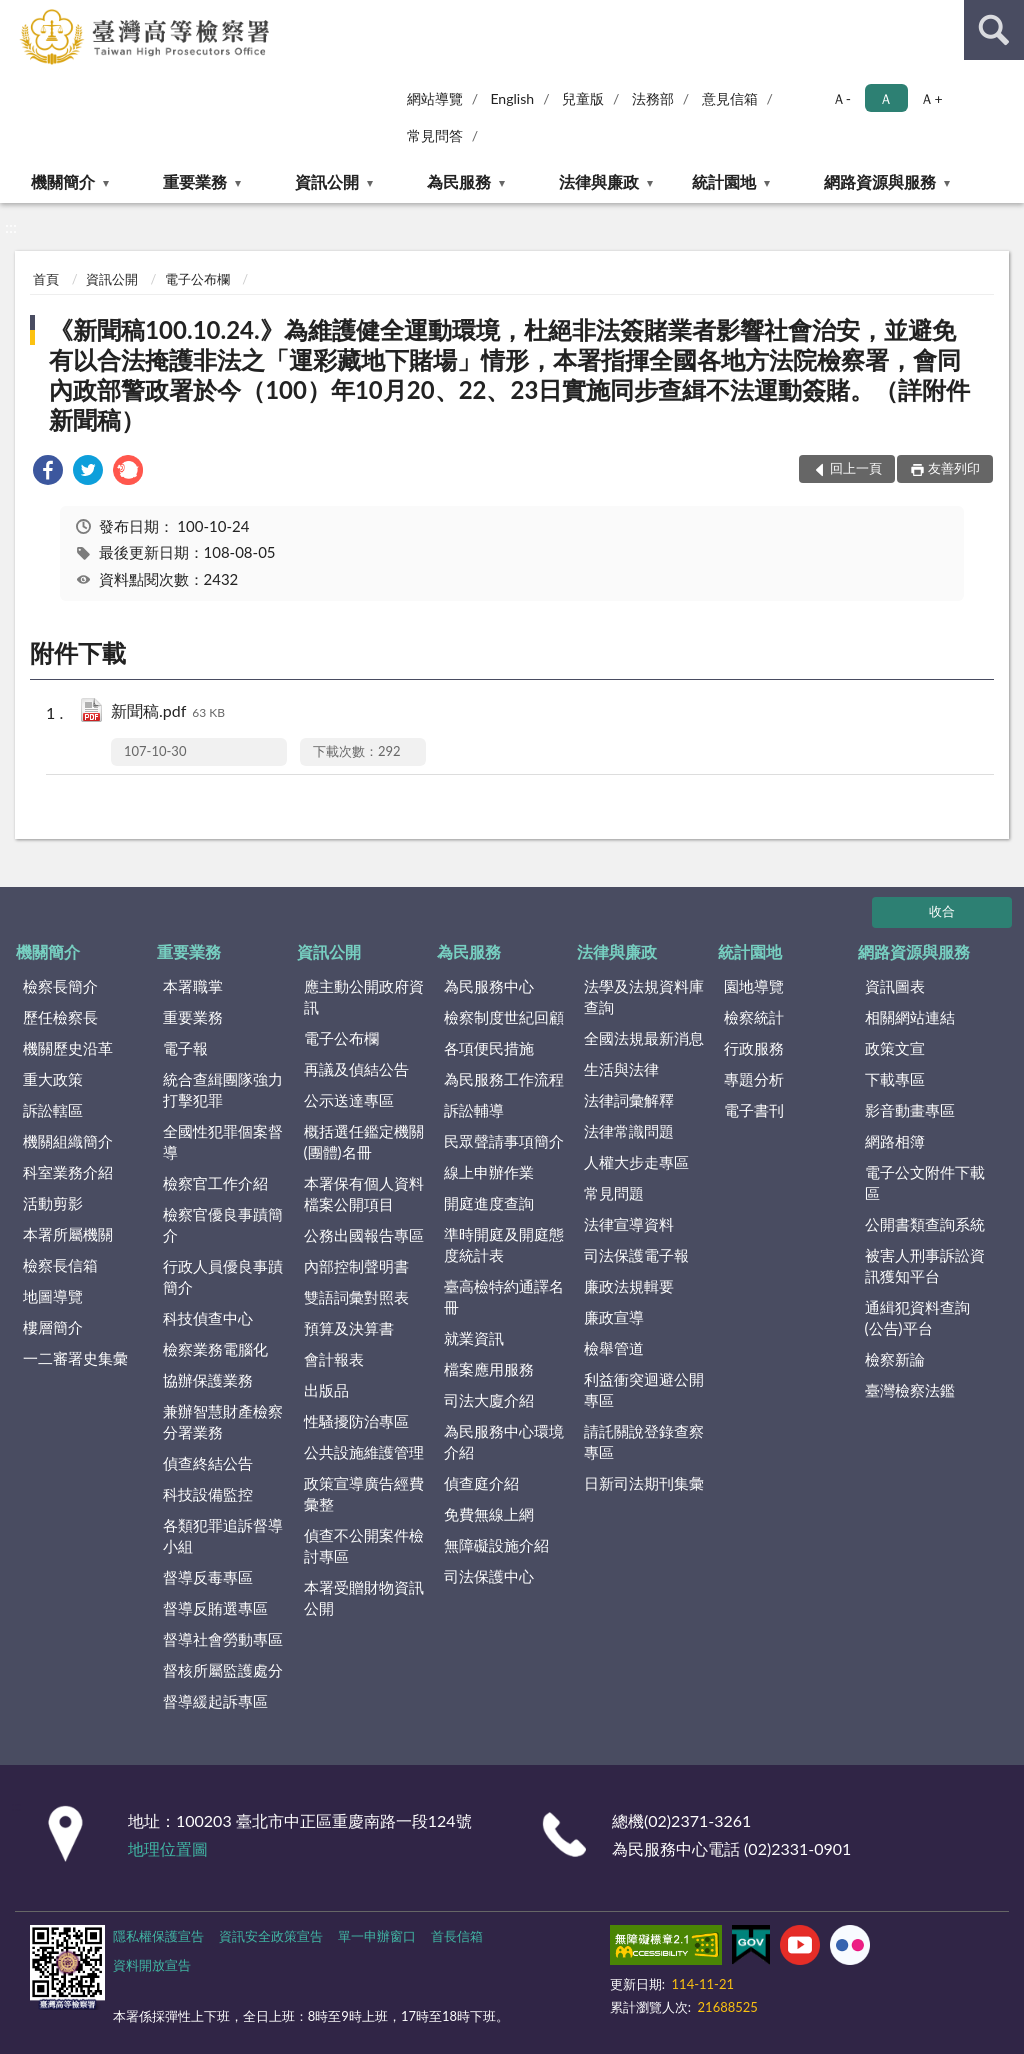  What do you see at coordinates (208, 1494) in the screenshot?
I see `科技設備監控` at bounding box center [208, 1494].